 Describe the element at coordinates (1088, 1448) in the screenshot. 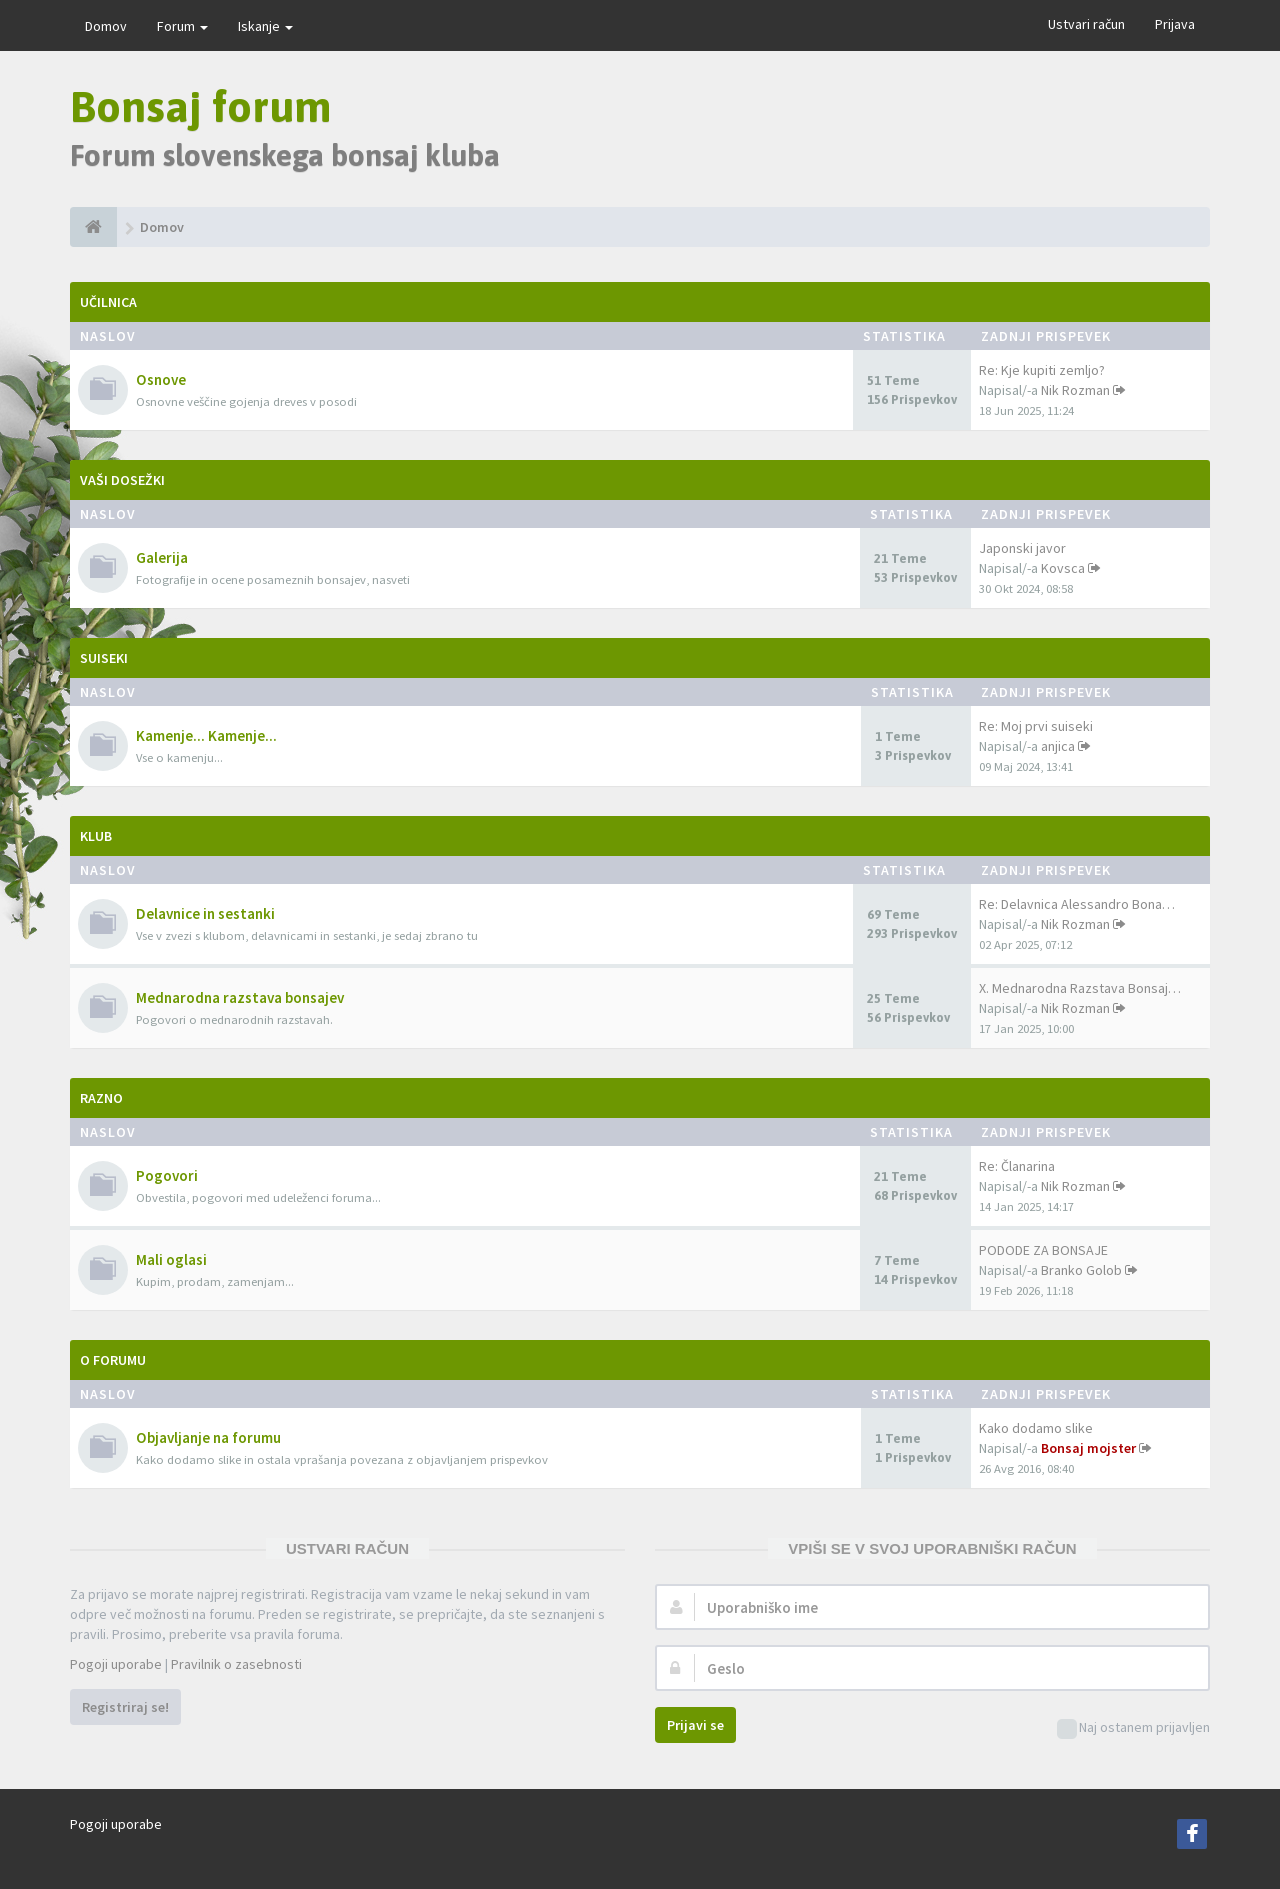

I see `Bonsaj mojster` at that location.